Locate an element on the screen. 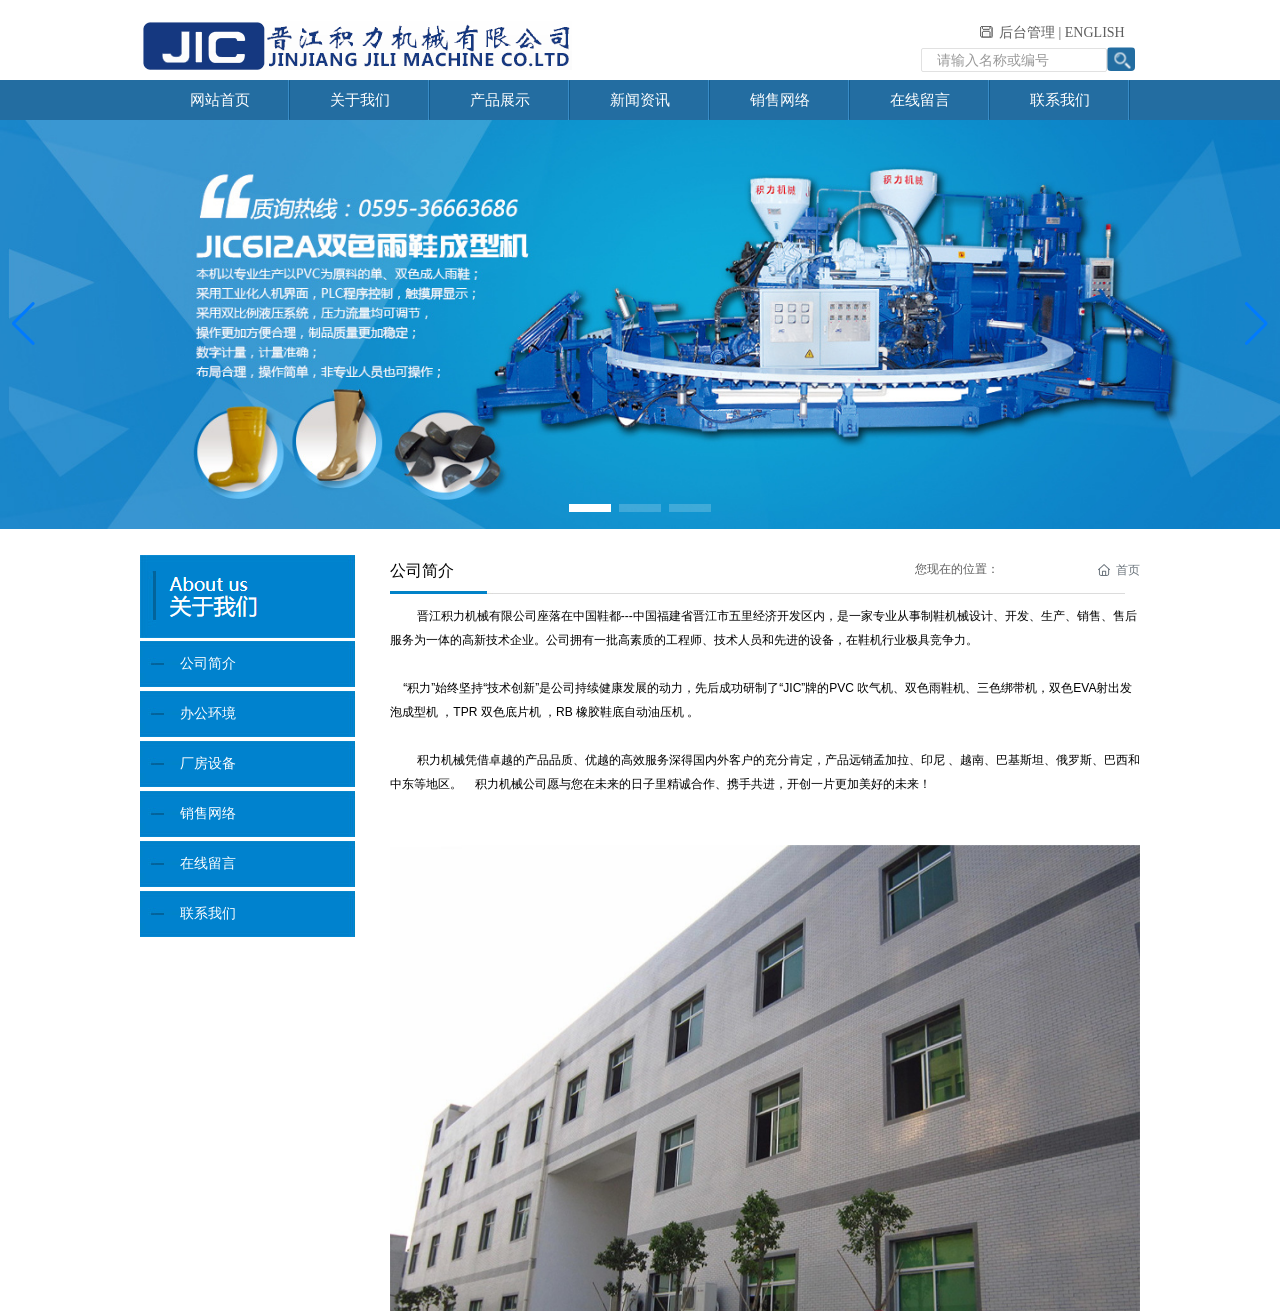 This screenshot has width=1280, height=1311. [button] is located at coordinates (590, 508).